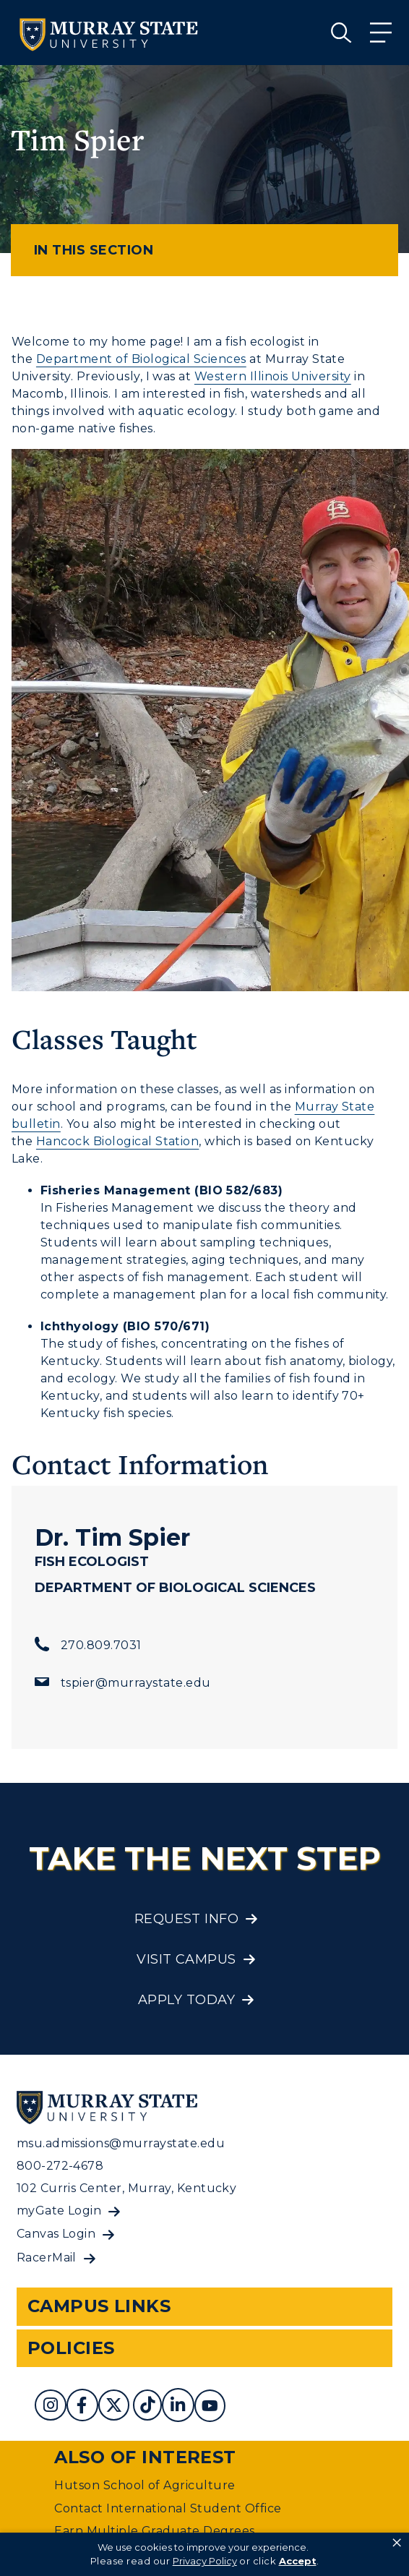 The height and width of the screenshot is (2576, 409). Describe the element at coordinates (396, 2543) in the screenshot. I see `× [button]` at that location.